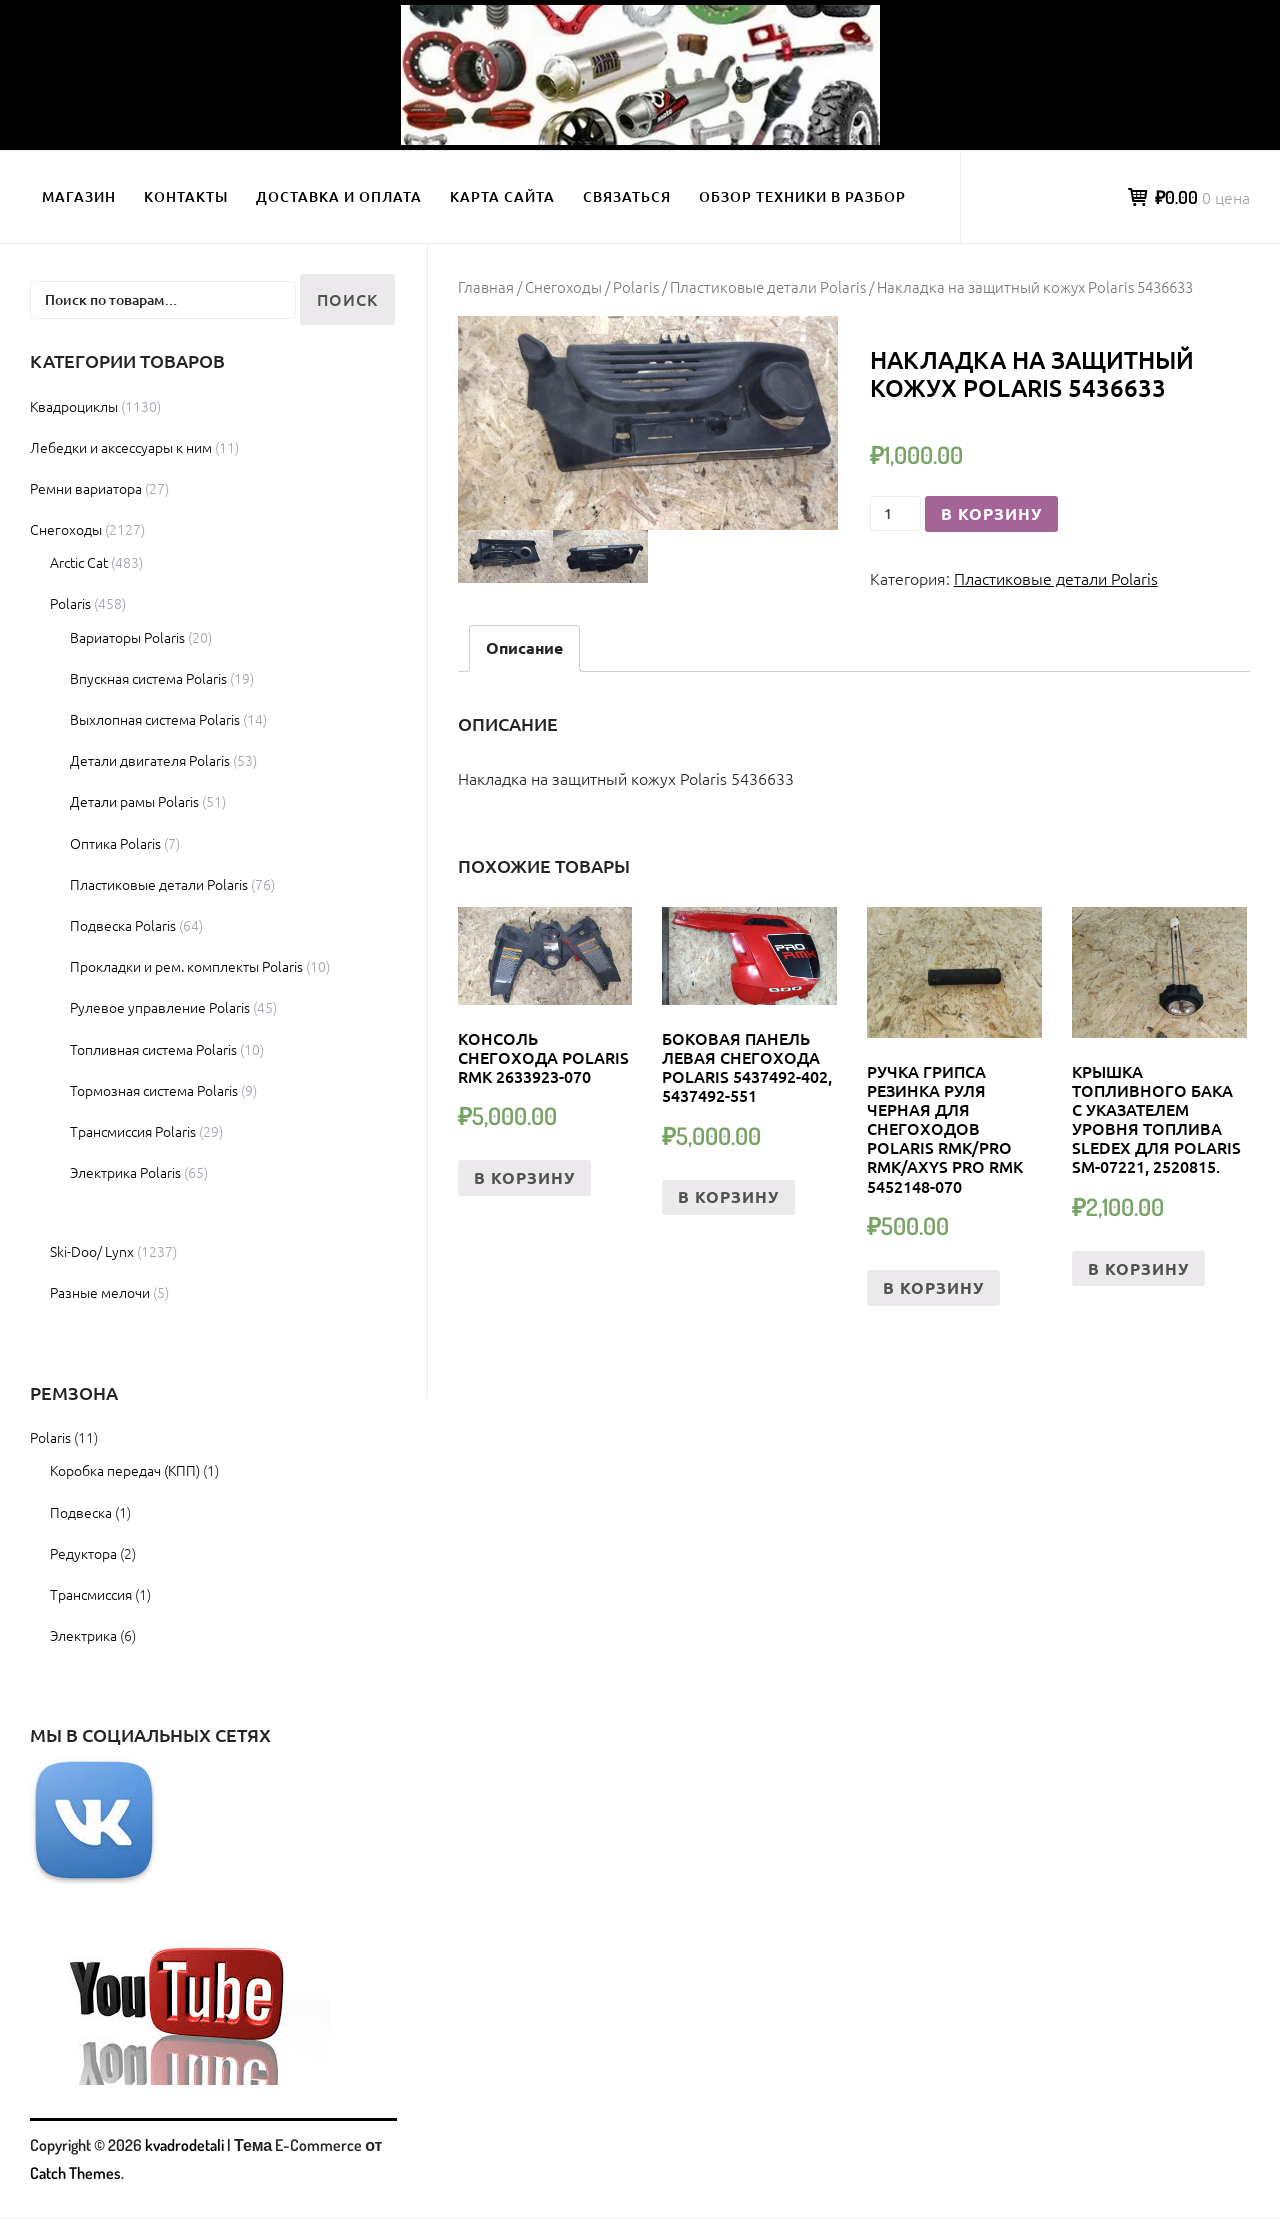 Image resolution: width=1280 pixels, height=2219 pixels. What do you see at coordinates (134, 801) in the screenshot?
I see `Детали рамы Polaris` at bounding box center [134, 801].